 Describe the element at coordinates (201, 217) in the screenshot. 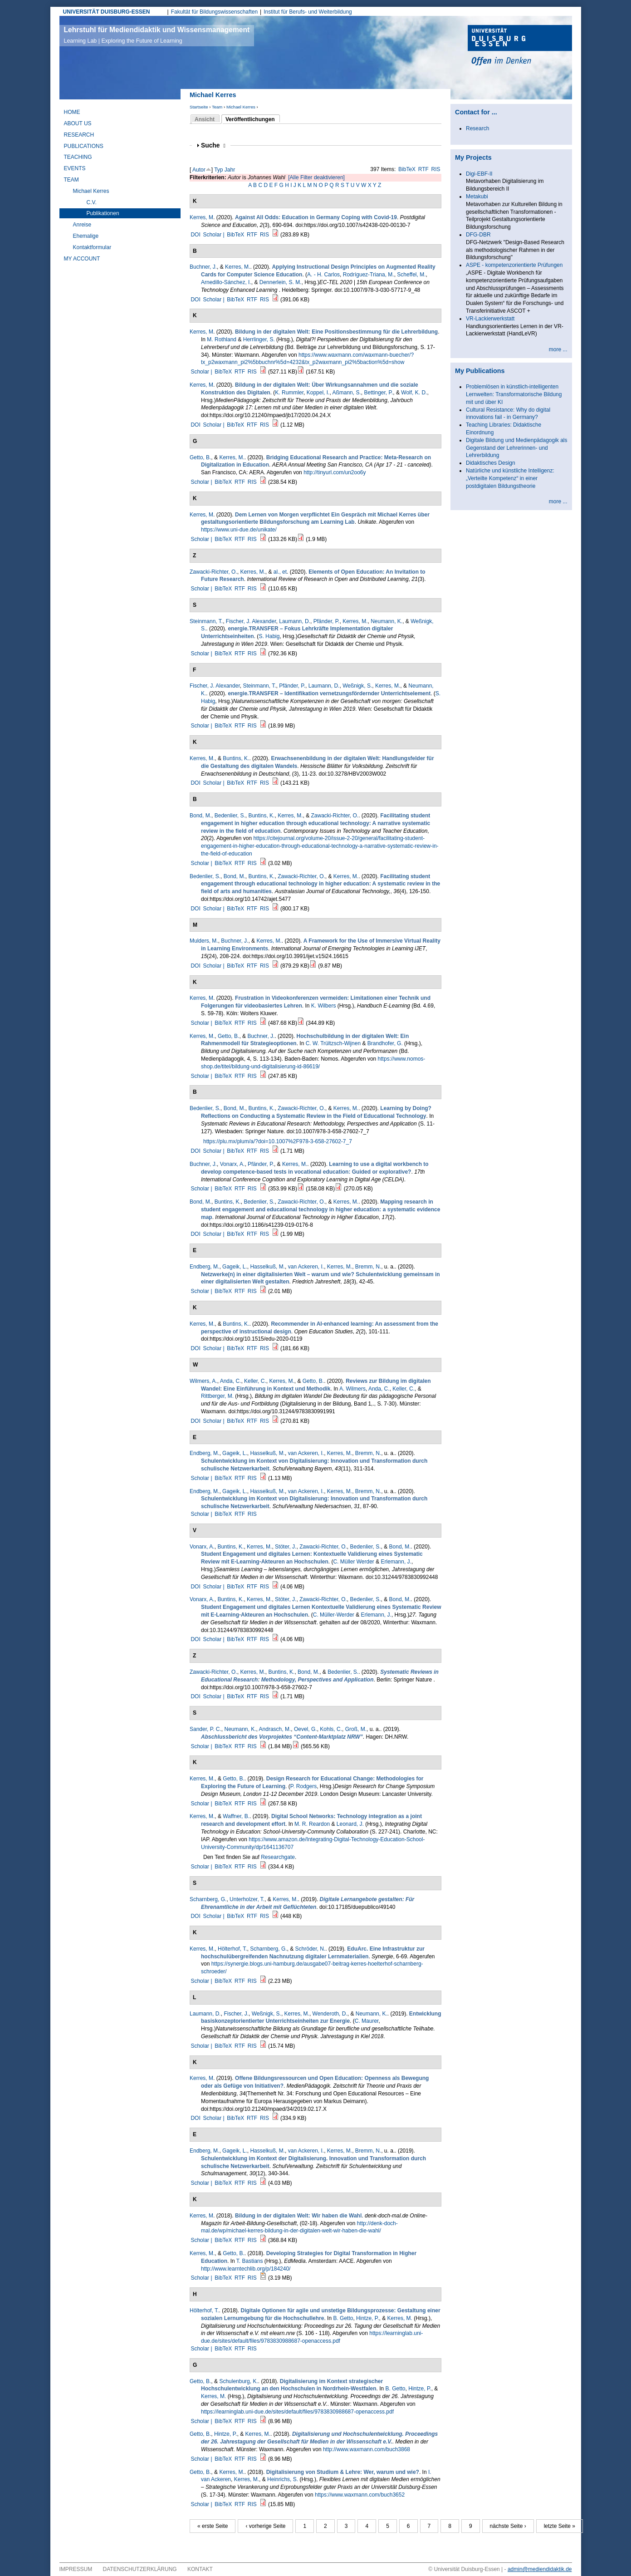

I see `Kerres, M` at that location.